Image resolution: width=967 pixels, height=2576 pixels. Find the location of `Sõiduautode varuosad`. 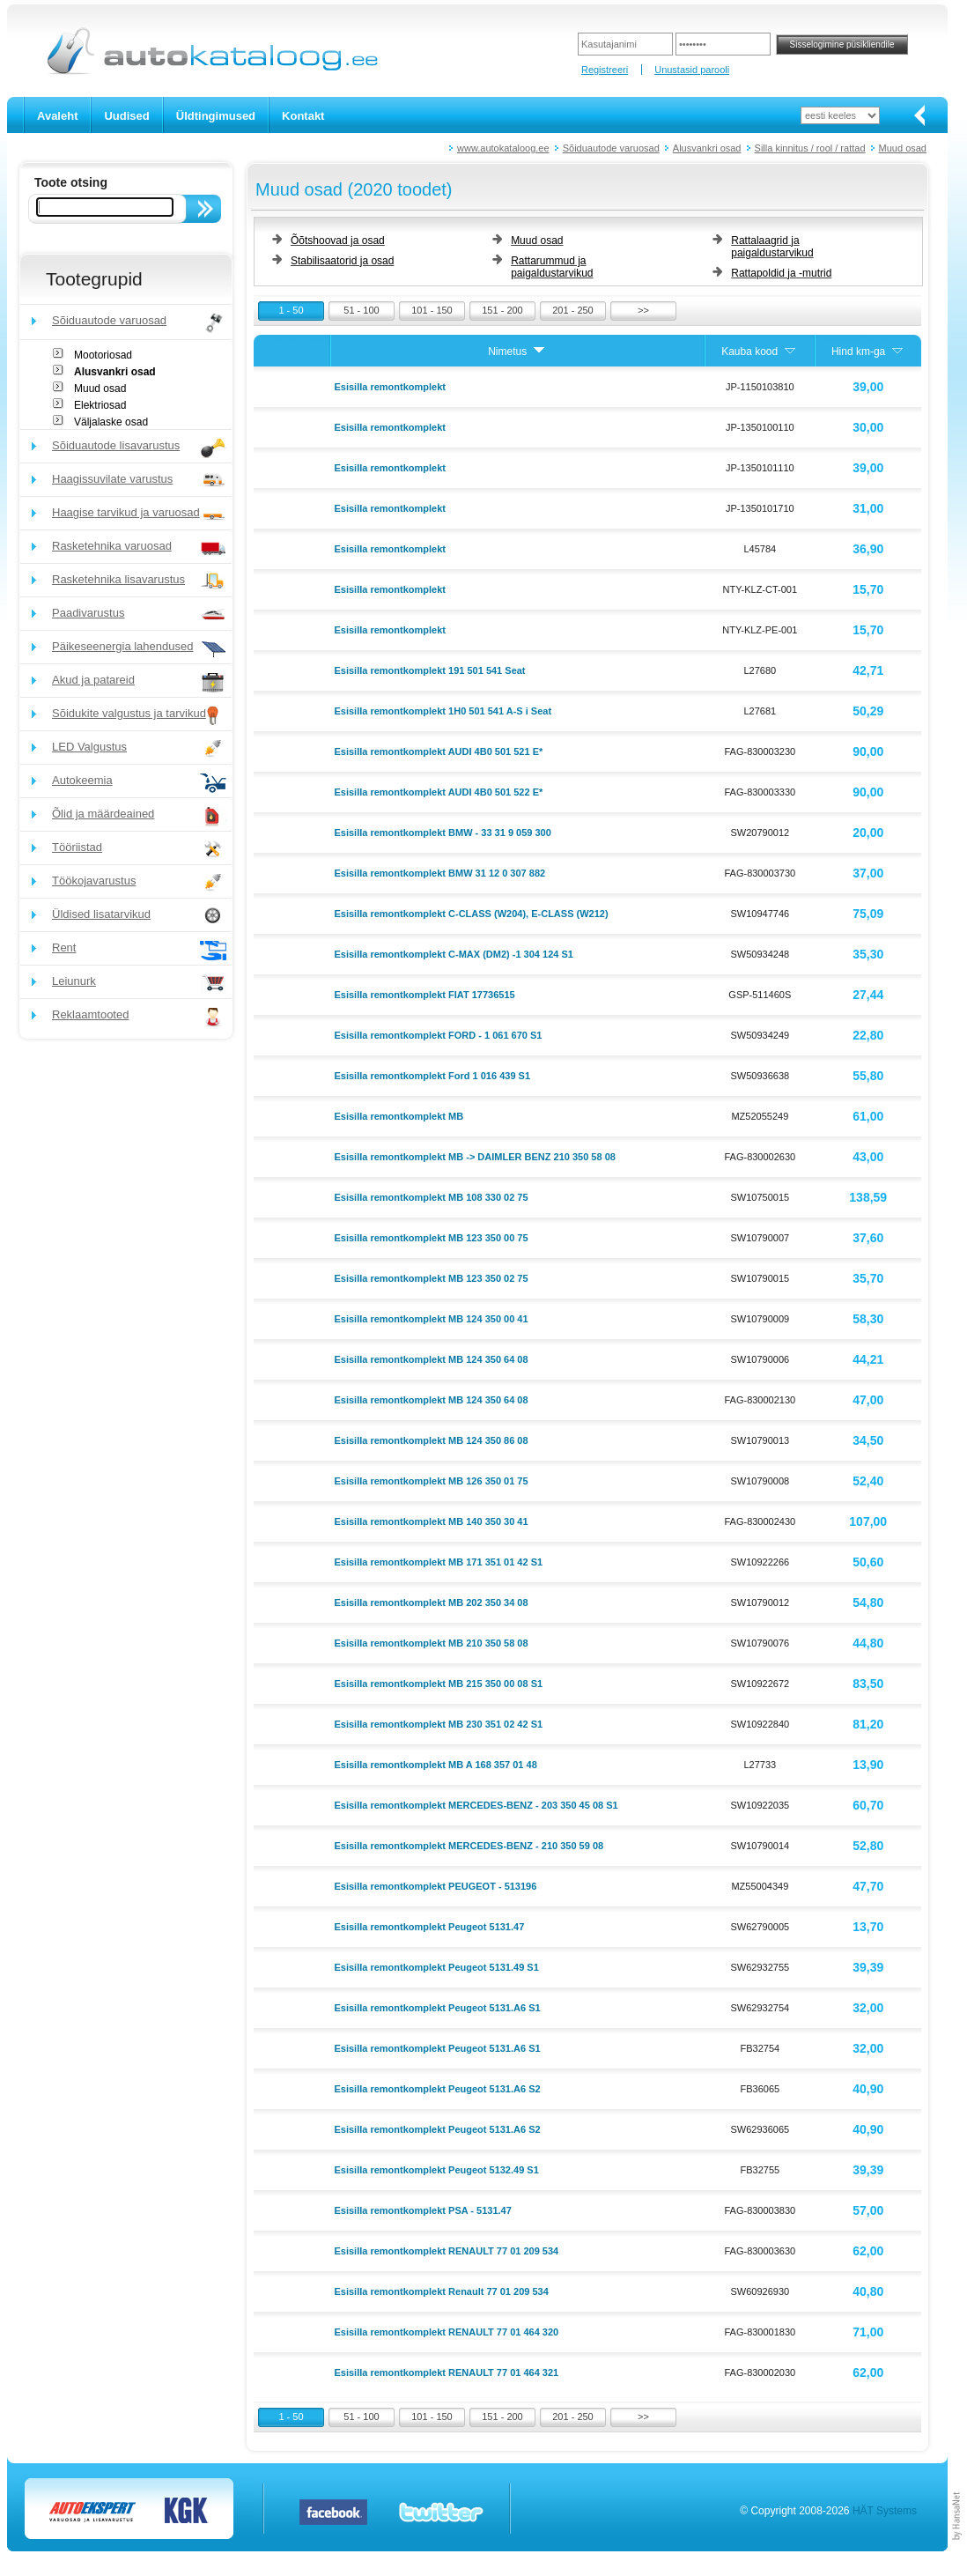

Sõiduautode varuosad is located at coordinates (611, 148).